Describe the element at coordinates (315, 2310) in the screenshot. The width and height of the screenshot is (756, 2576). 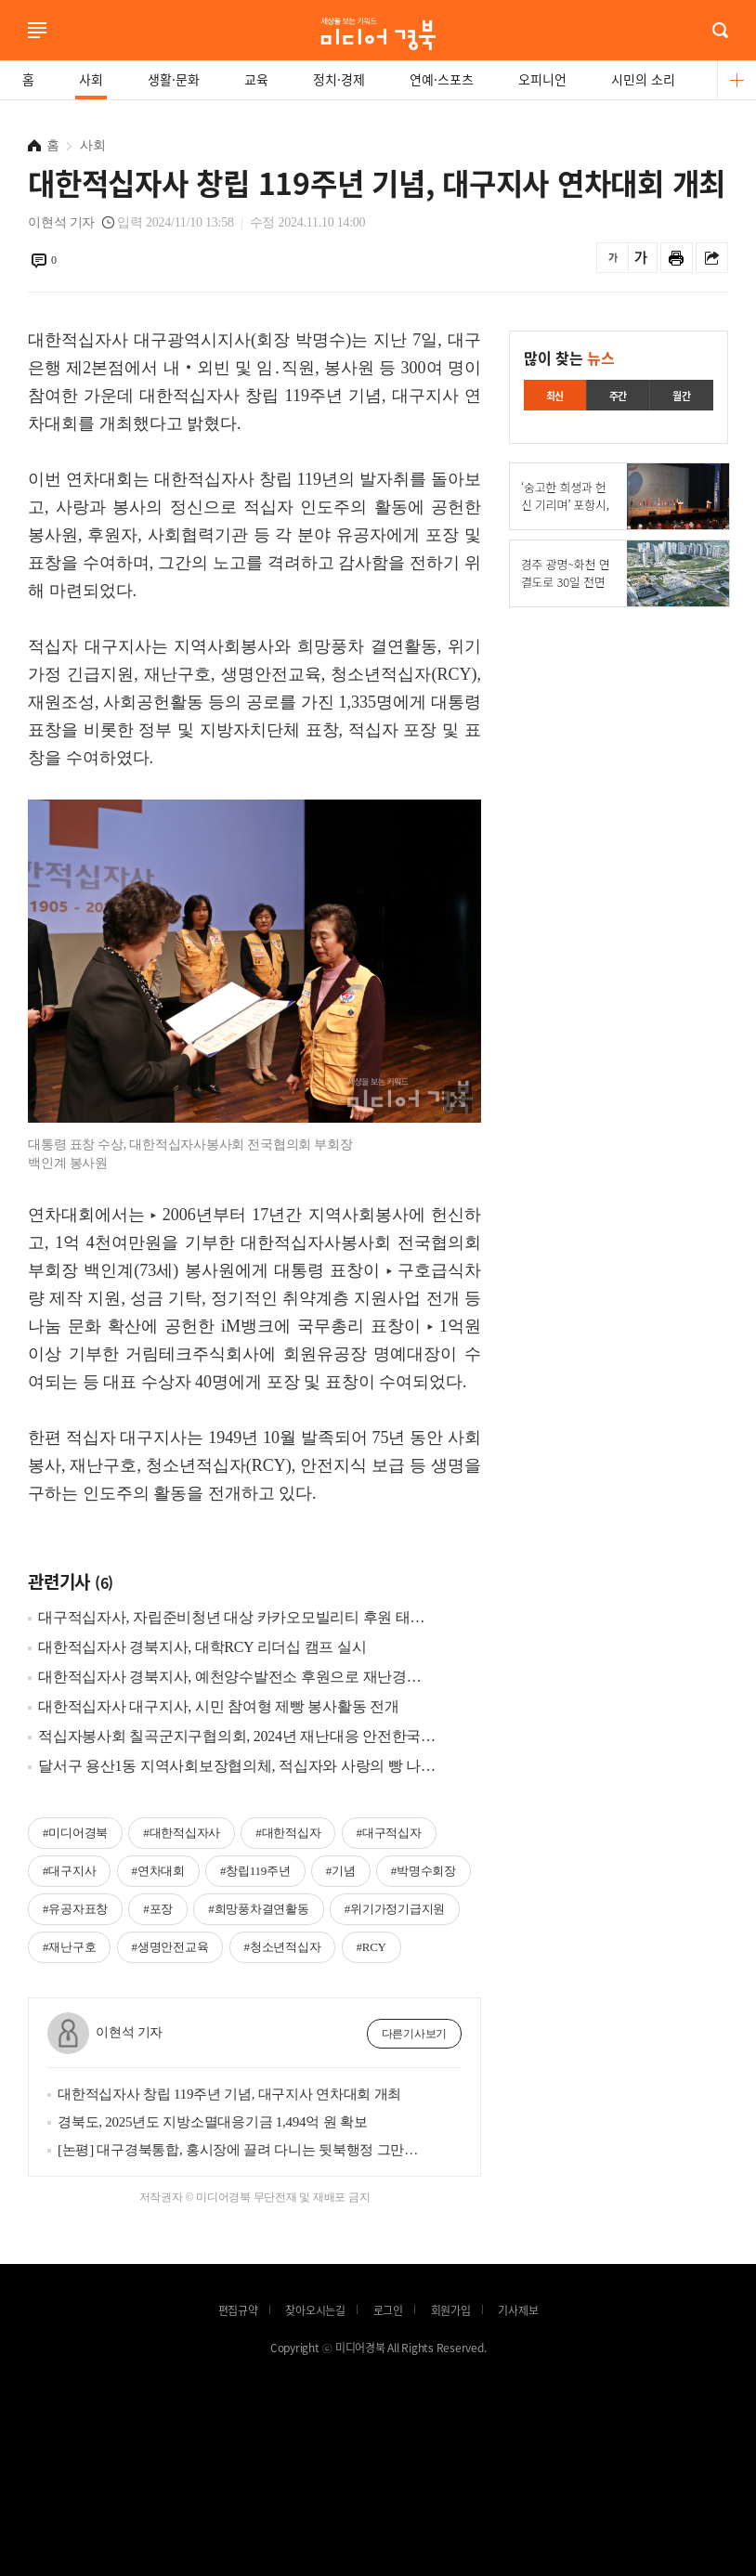
I see `찾아오시는길` at that location.